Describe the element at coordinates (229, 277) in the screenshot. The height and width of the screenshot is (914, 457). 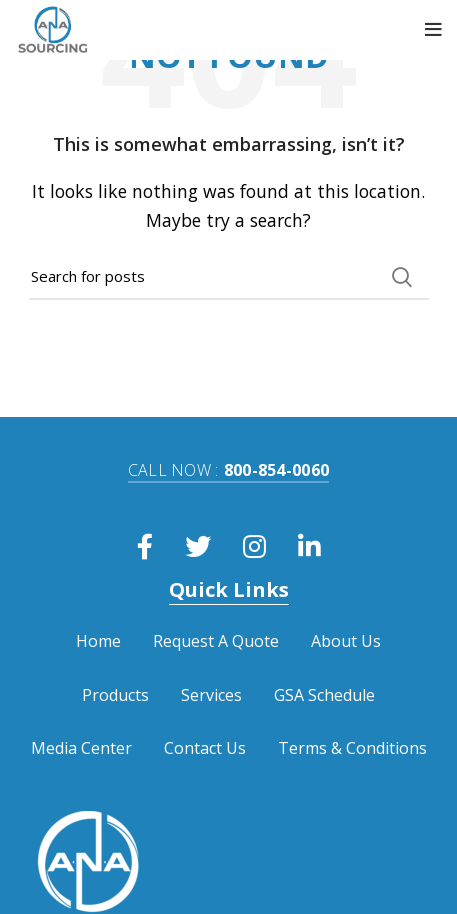
I see `[Search]` at that location.